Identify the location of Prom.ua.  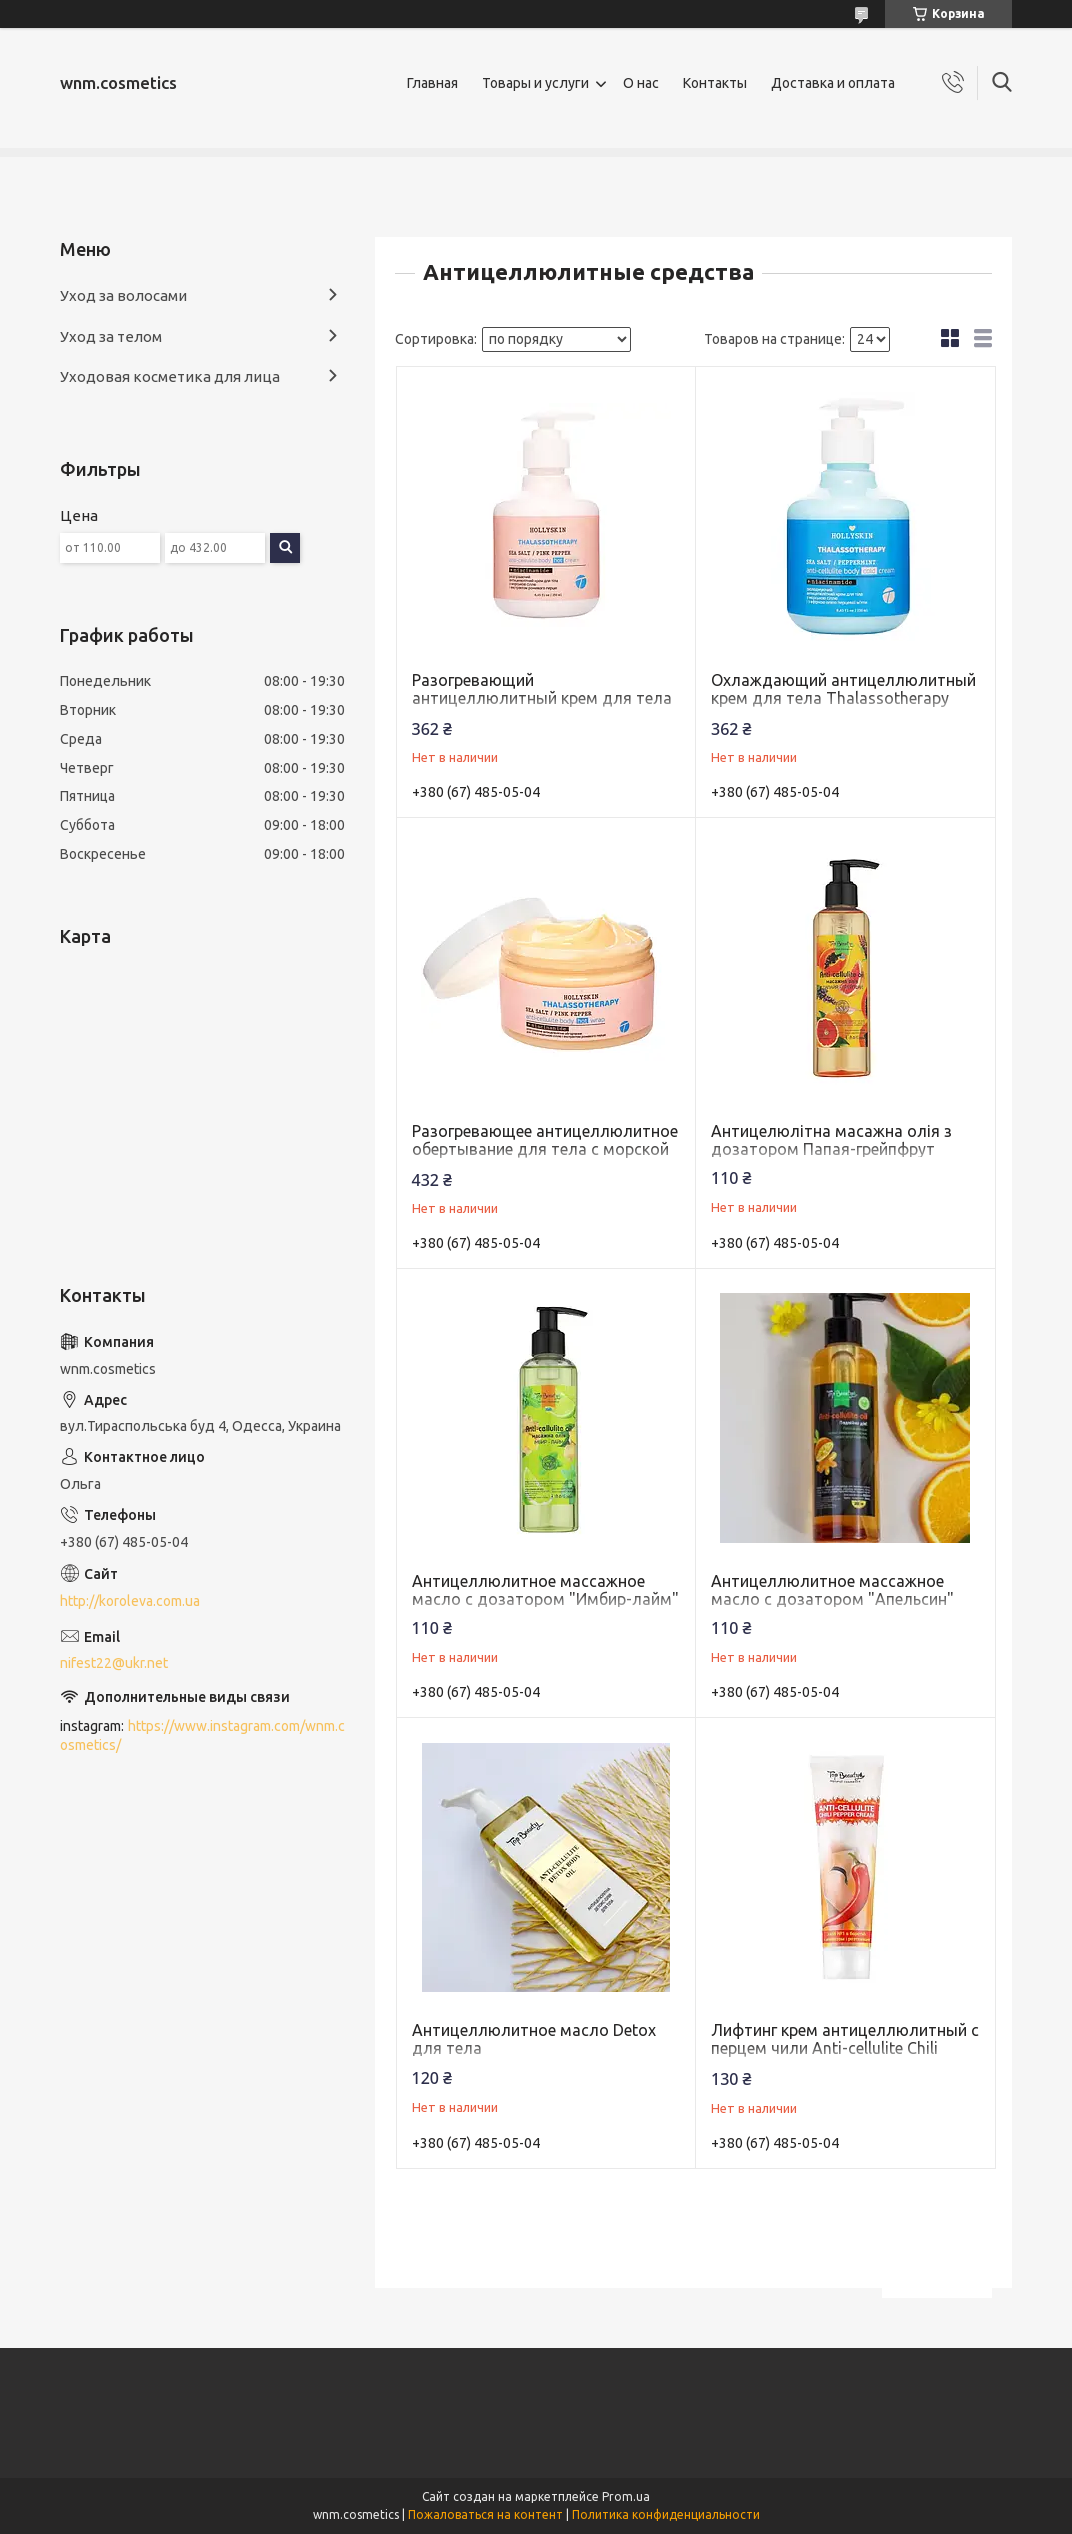
(626, 2496).